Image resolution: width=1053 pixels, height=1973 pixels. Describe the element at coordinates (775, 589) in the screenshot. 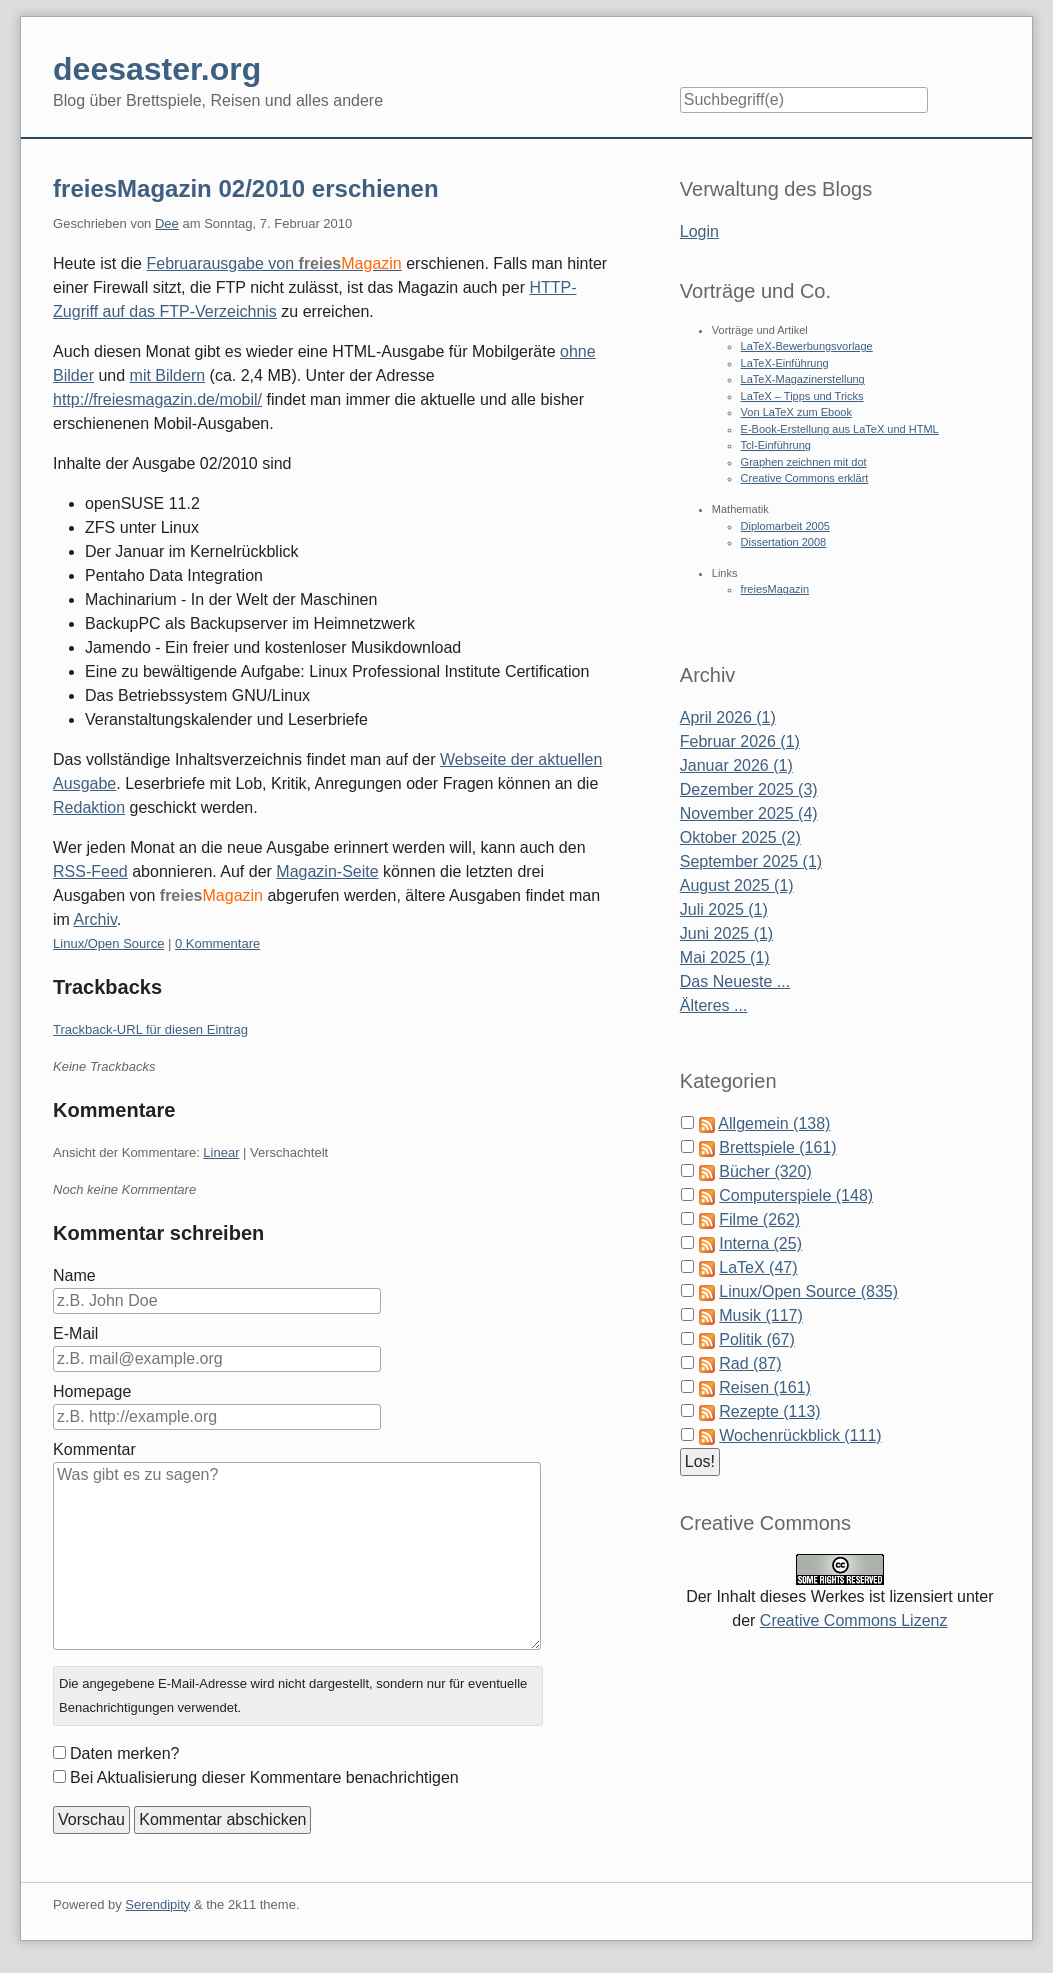

I see `freiesMagazin` at that location.